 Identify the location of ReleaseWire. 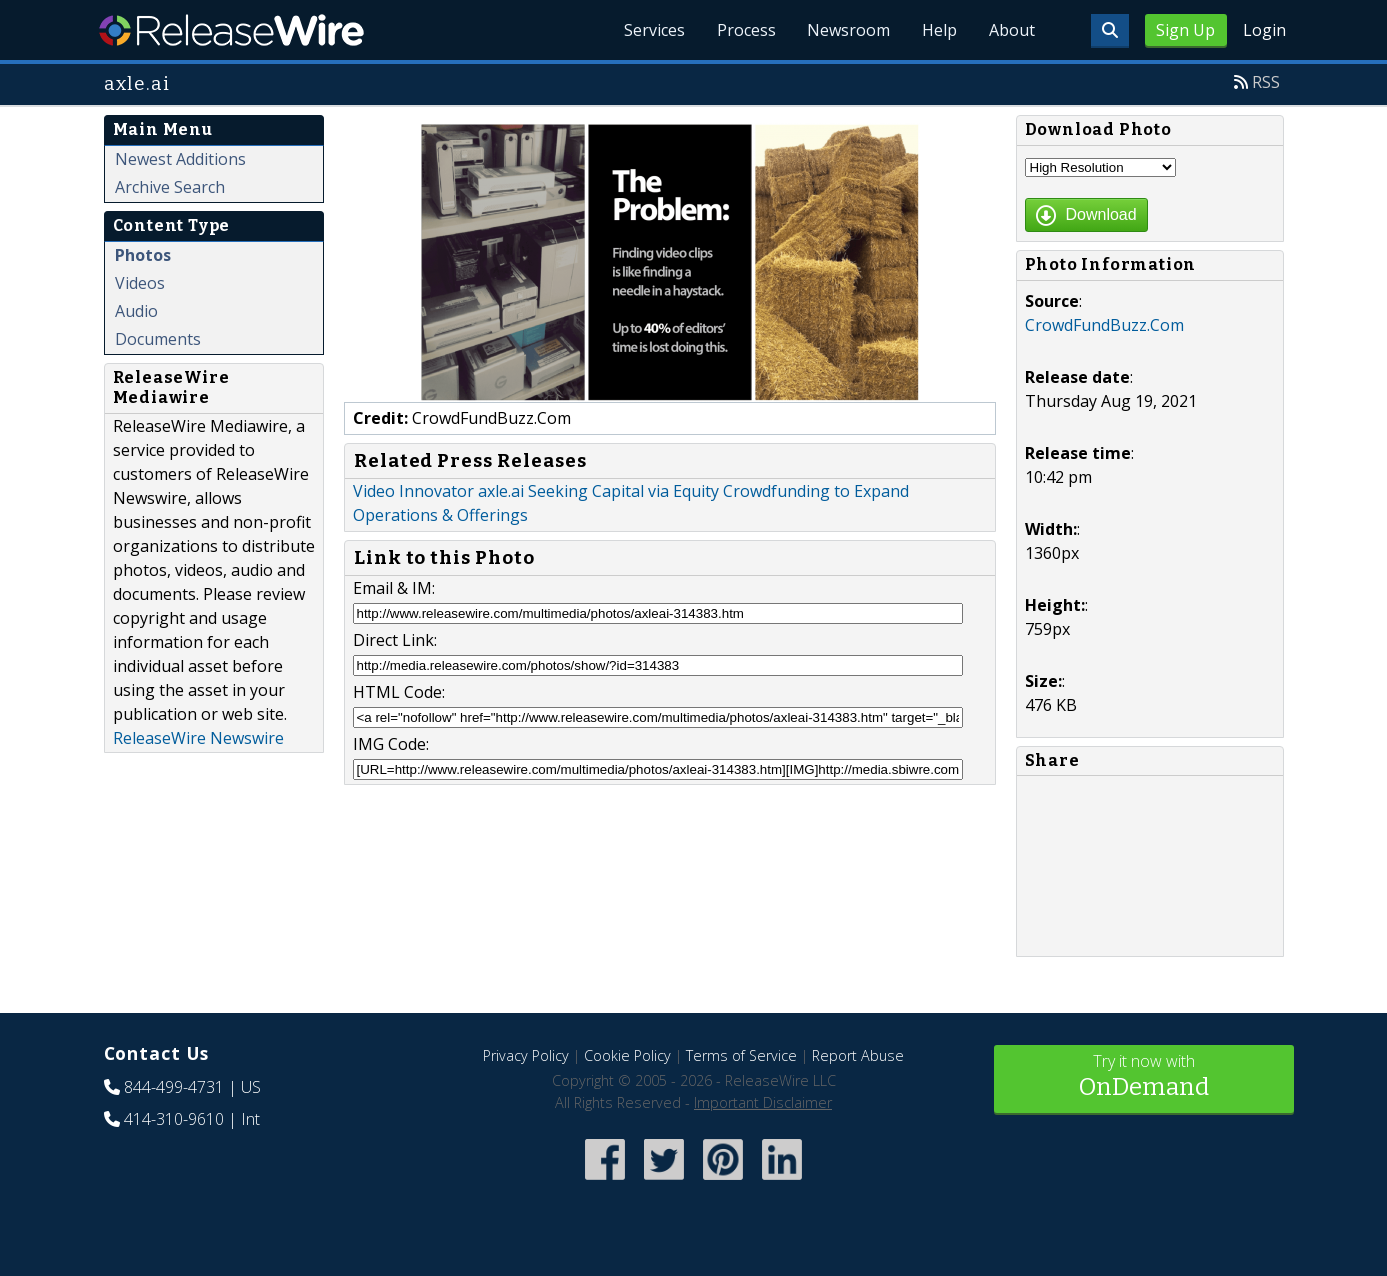
(231, 30).